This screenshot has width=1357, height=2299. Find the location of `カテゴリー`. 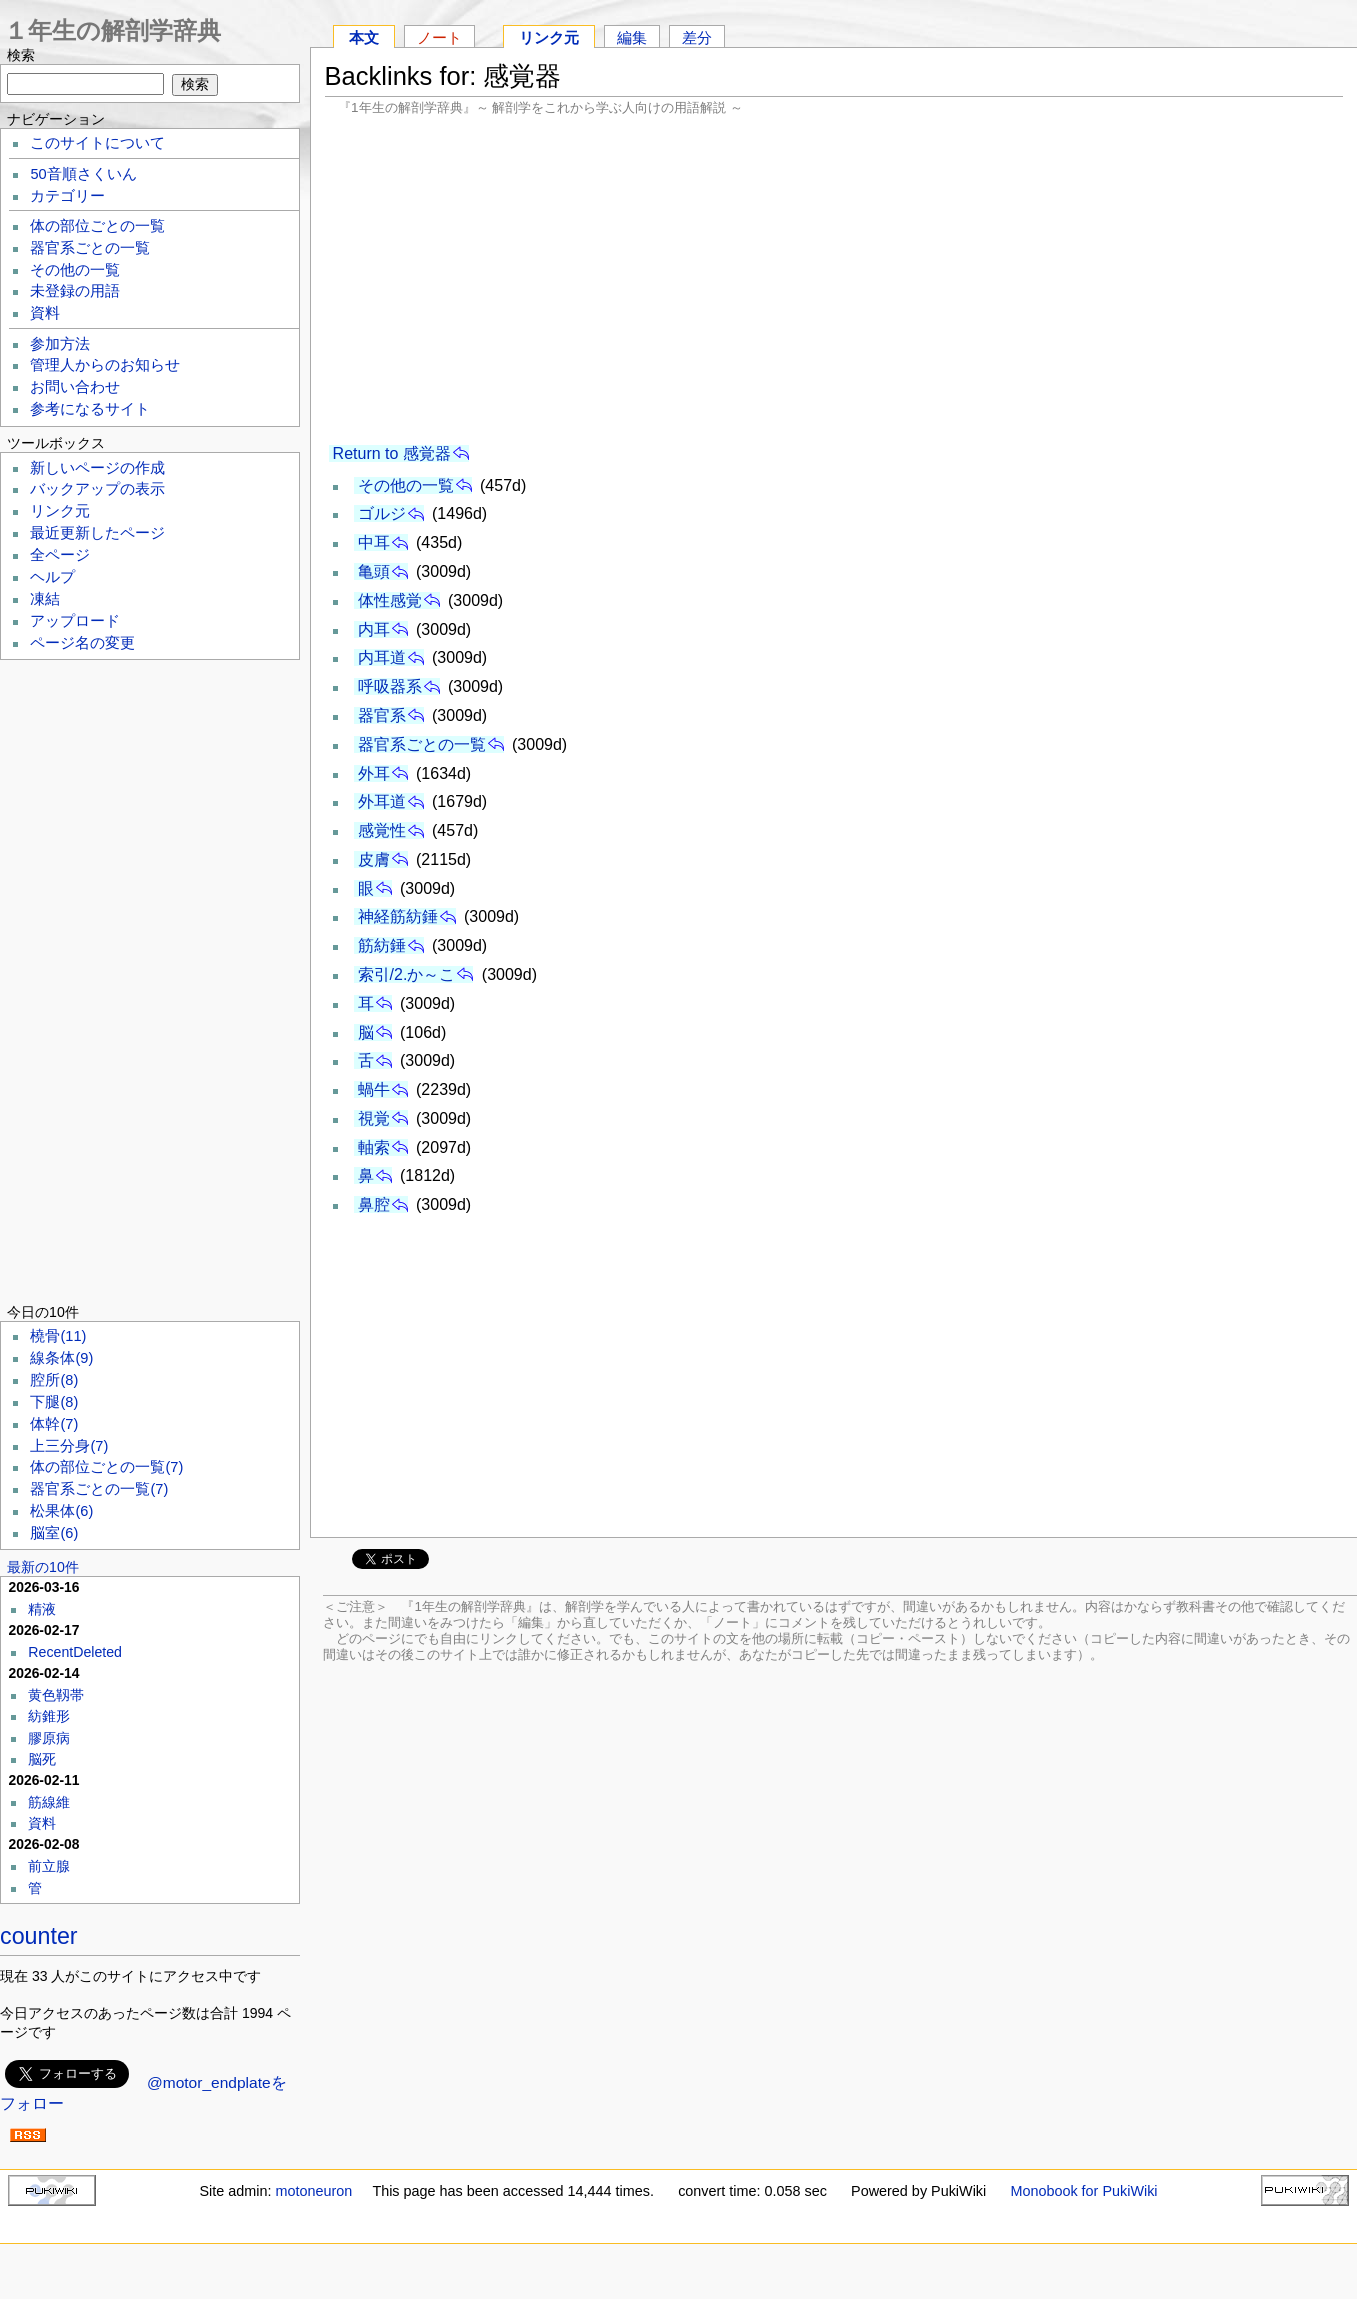

カテゴリー is located at coordinates (67, 196).